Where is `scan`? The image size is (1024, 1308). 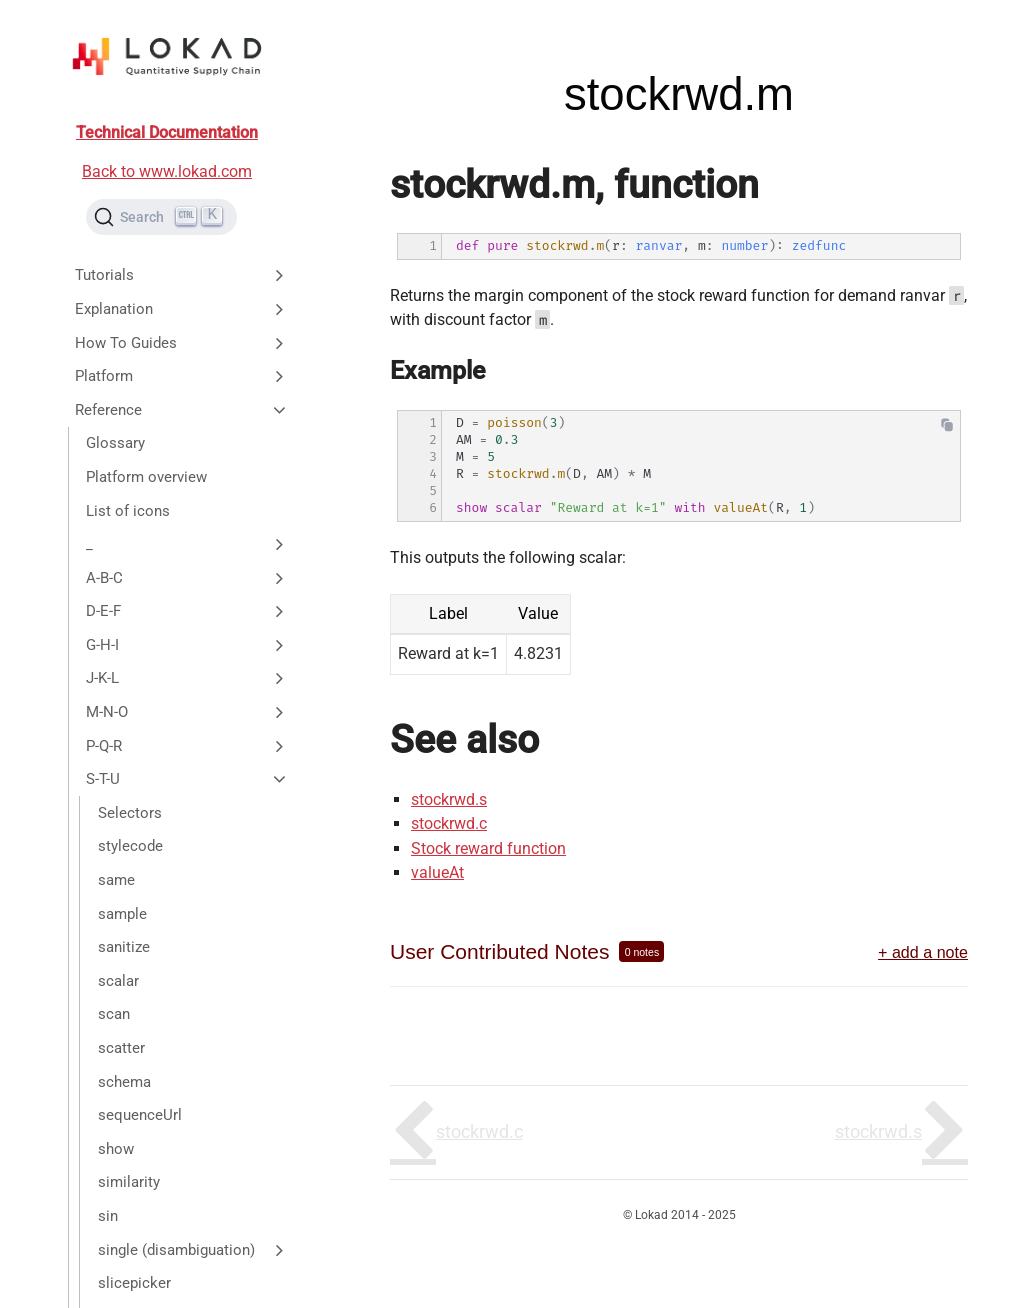
scan is located at coordinates (114, 1014).